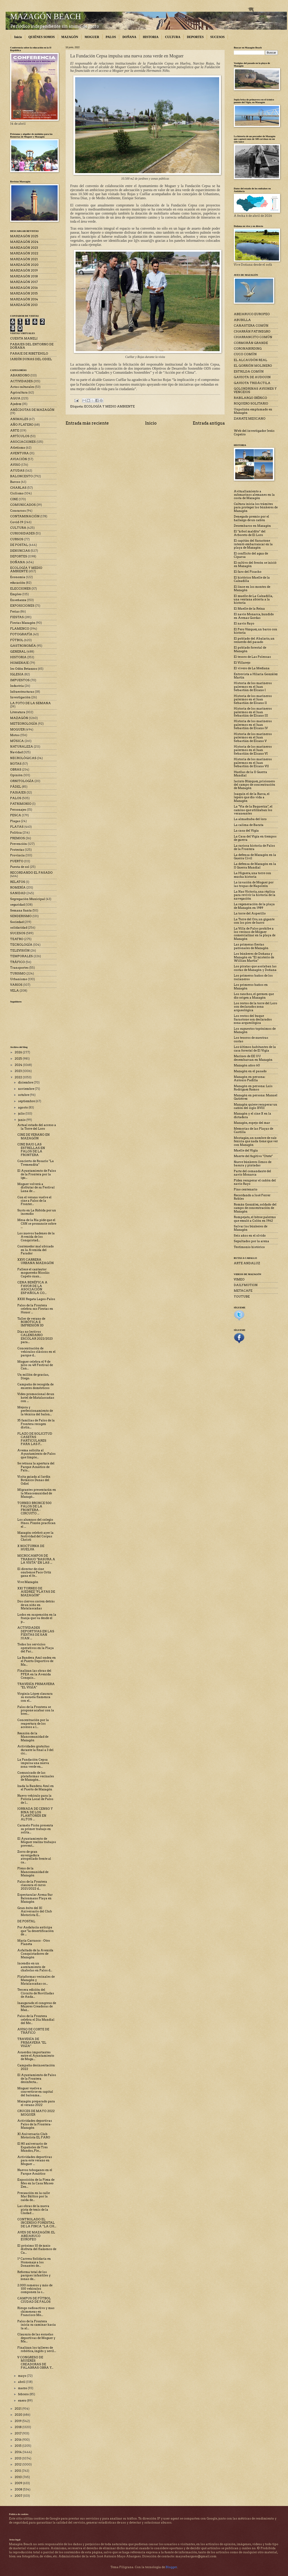 The height and width of the screenshot is (2576, 288). I want to click on Tercera edición del Circuito de Novilladas de Anda..., so click(35, 1993).